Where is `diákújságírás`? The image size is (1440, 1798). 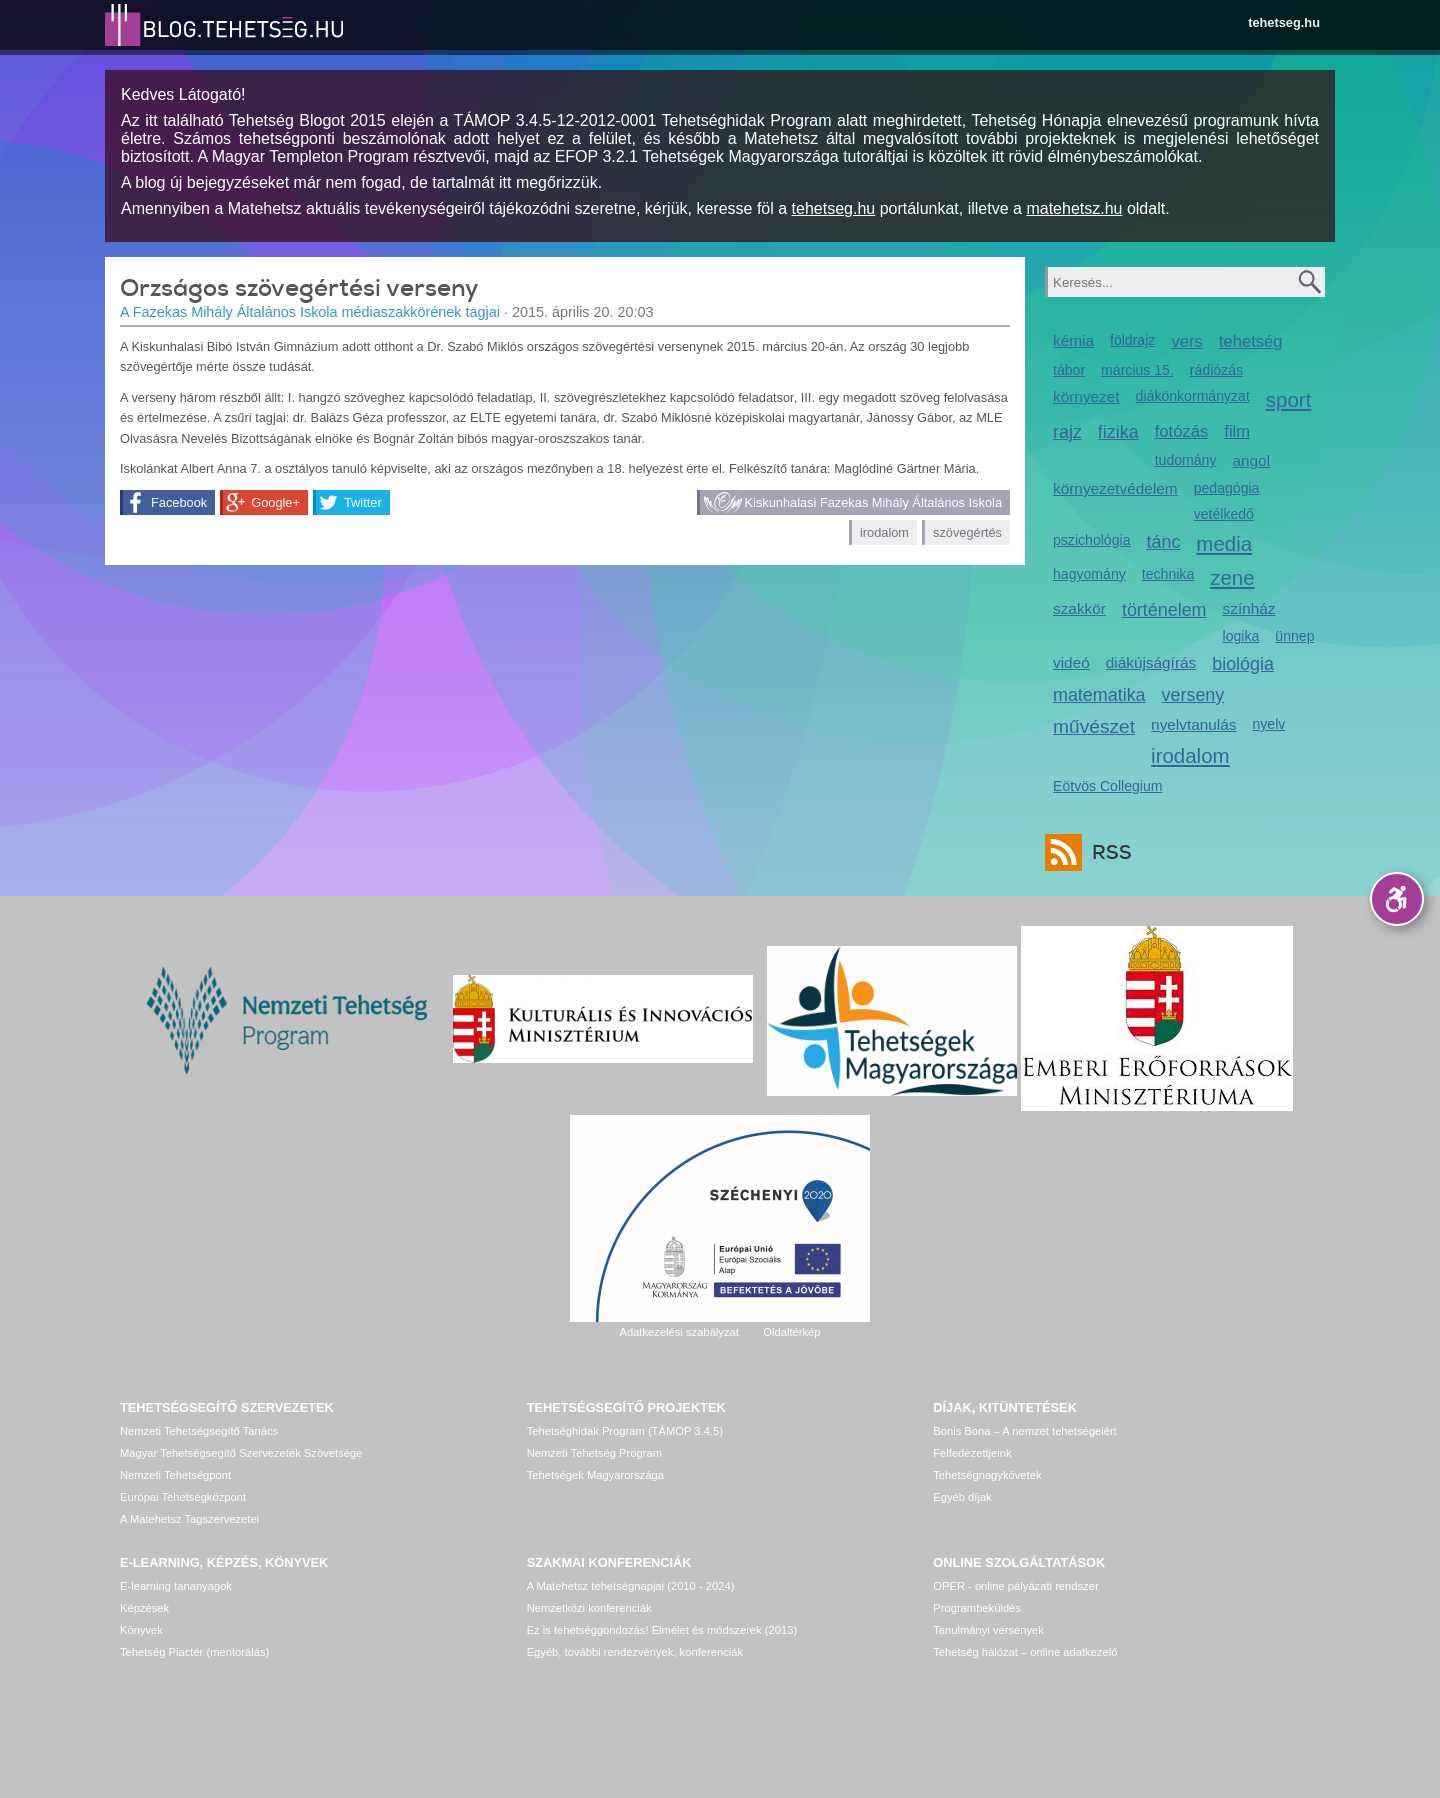 diákújságírás is located at coordinates (1151, 662).